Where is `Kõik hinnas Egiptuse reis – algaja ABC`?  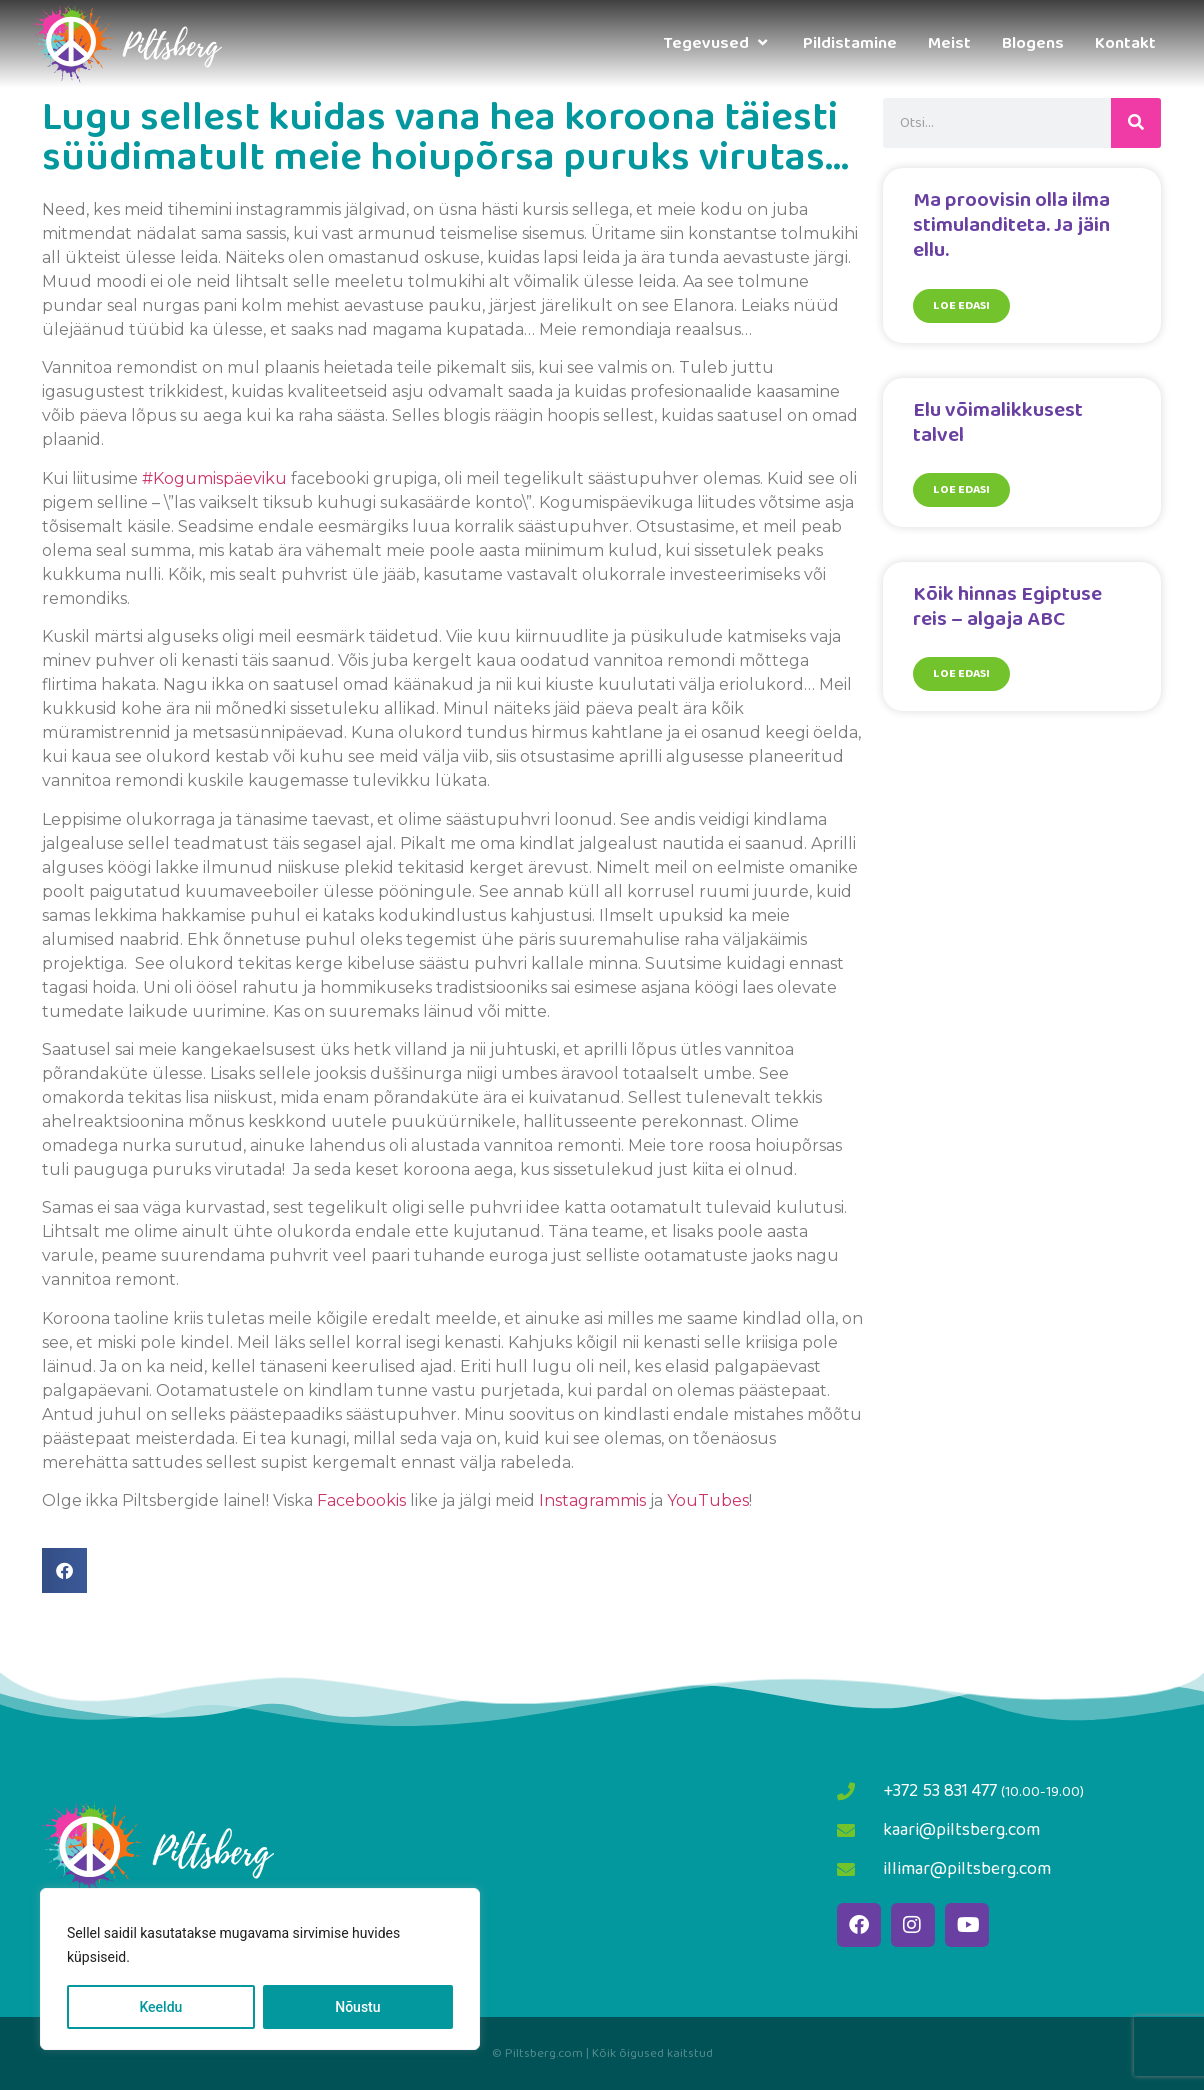
Kõik hinnas Egiptuse reis – algaja ABC is located at coordinates (1007, 606).